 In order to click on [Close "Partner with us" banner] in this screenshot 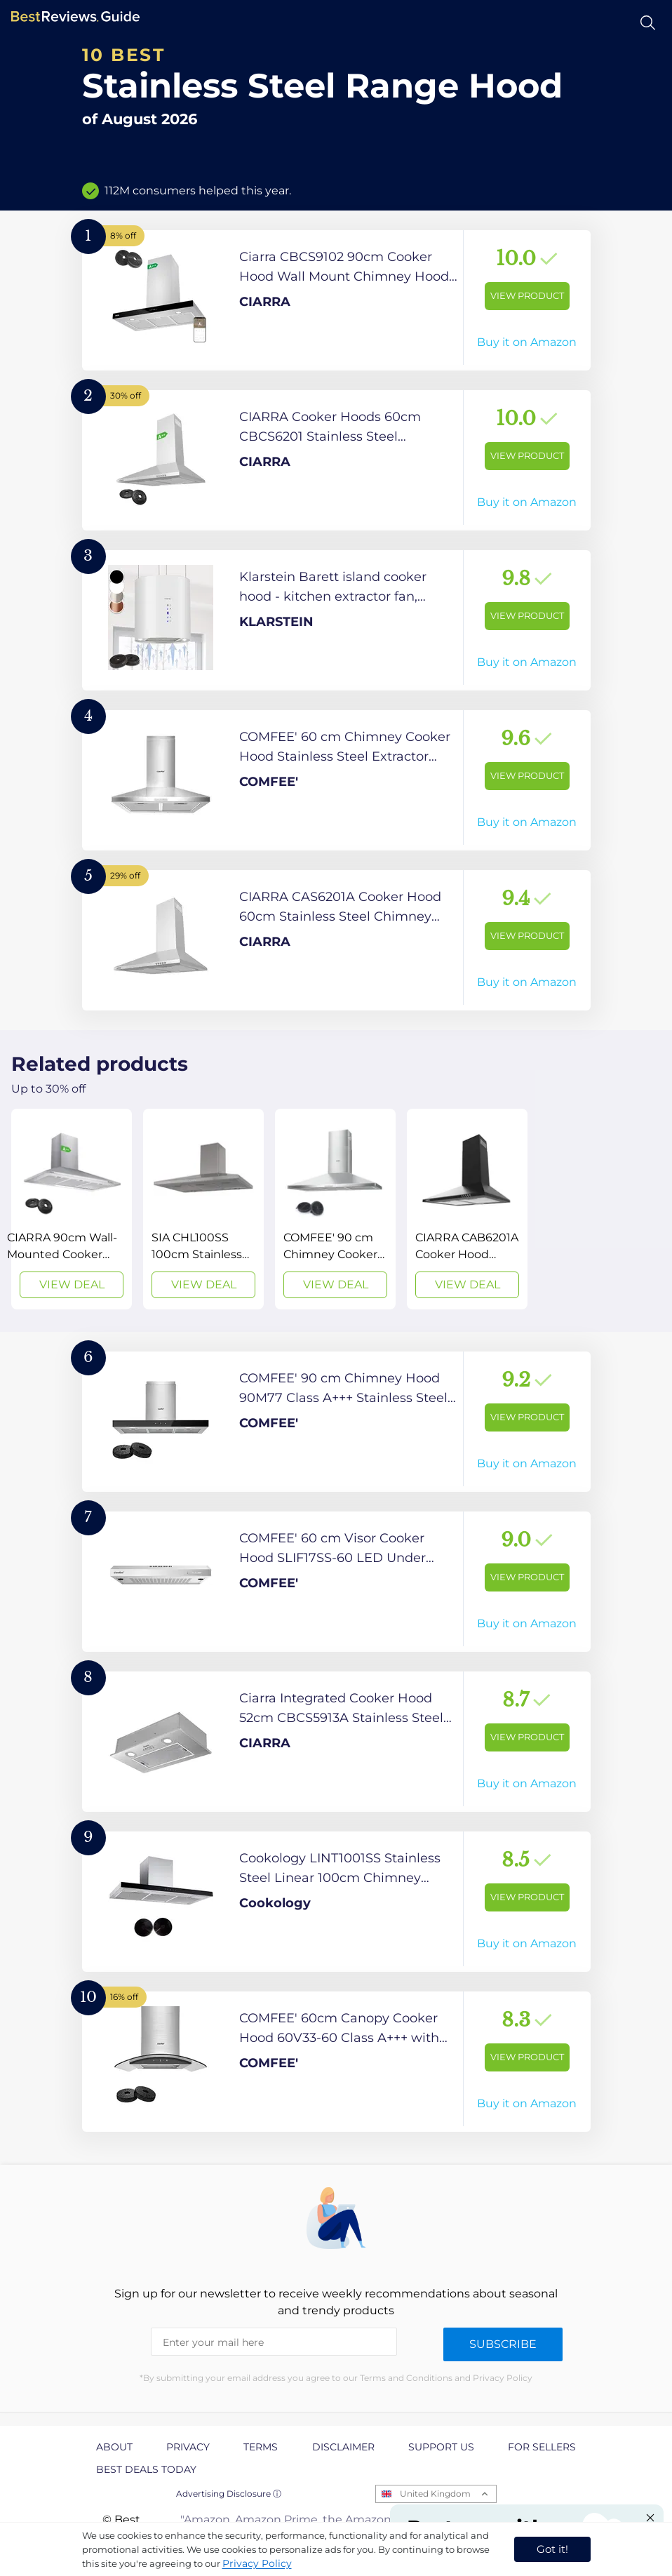, I will do `click(650, 2518)`.